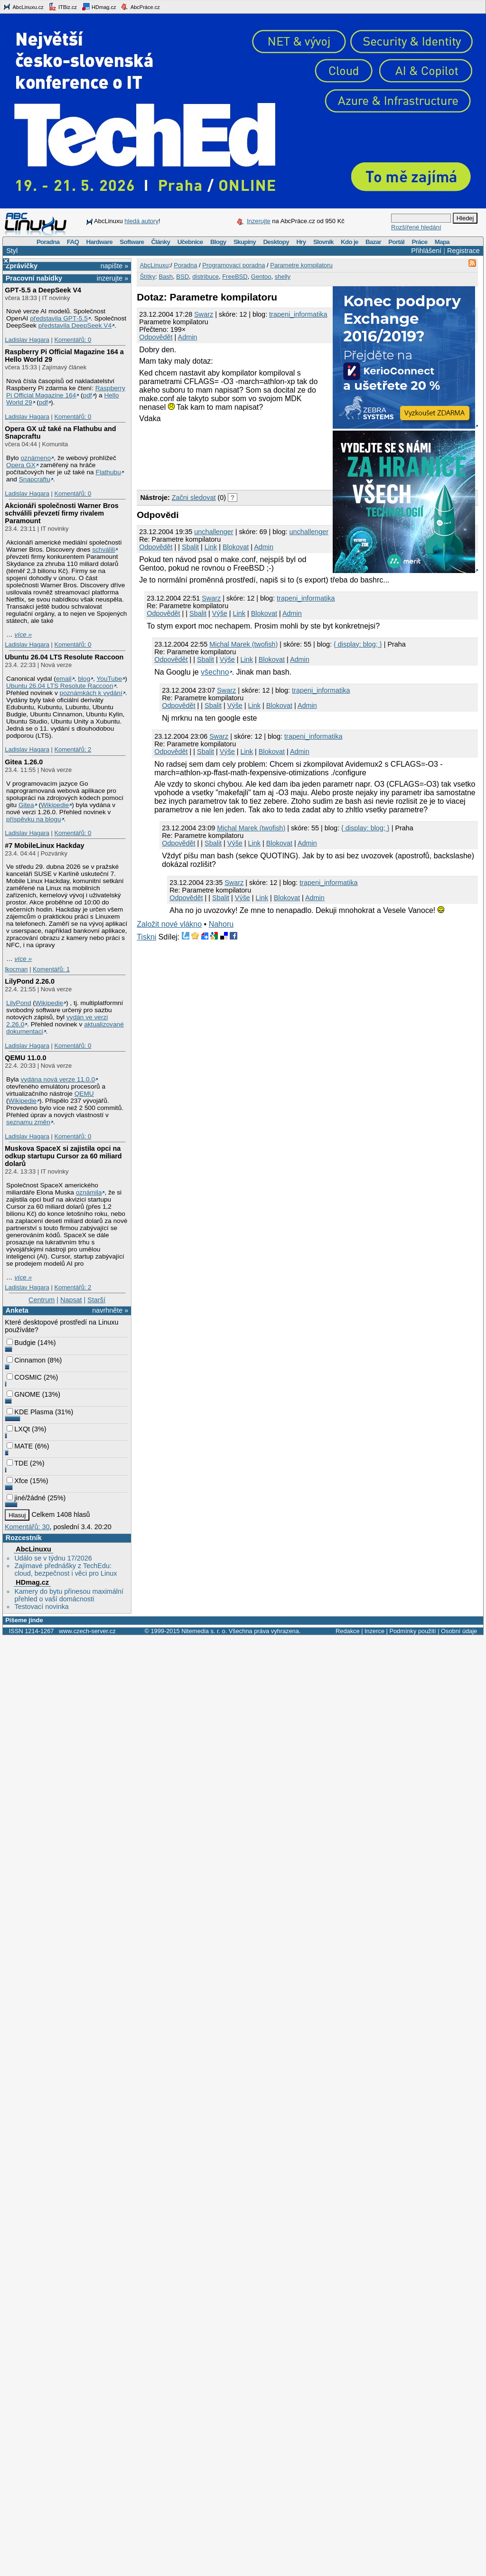 This screenshot has width=486, height=2576. I want to click on Komentářů: 2, so click(72, 749).